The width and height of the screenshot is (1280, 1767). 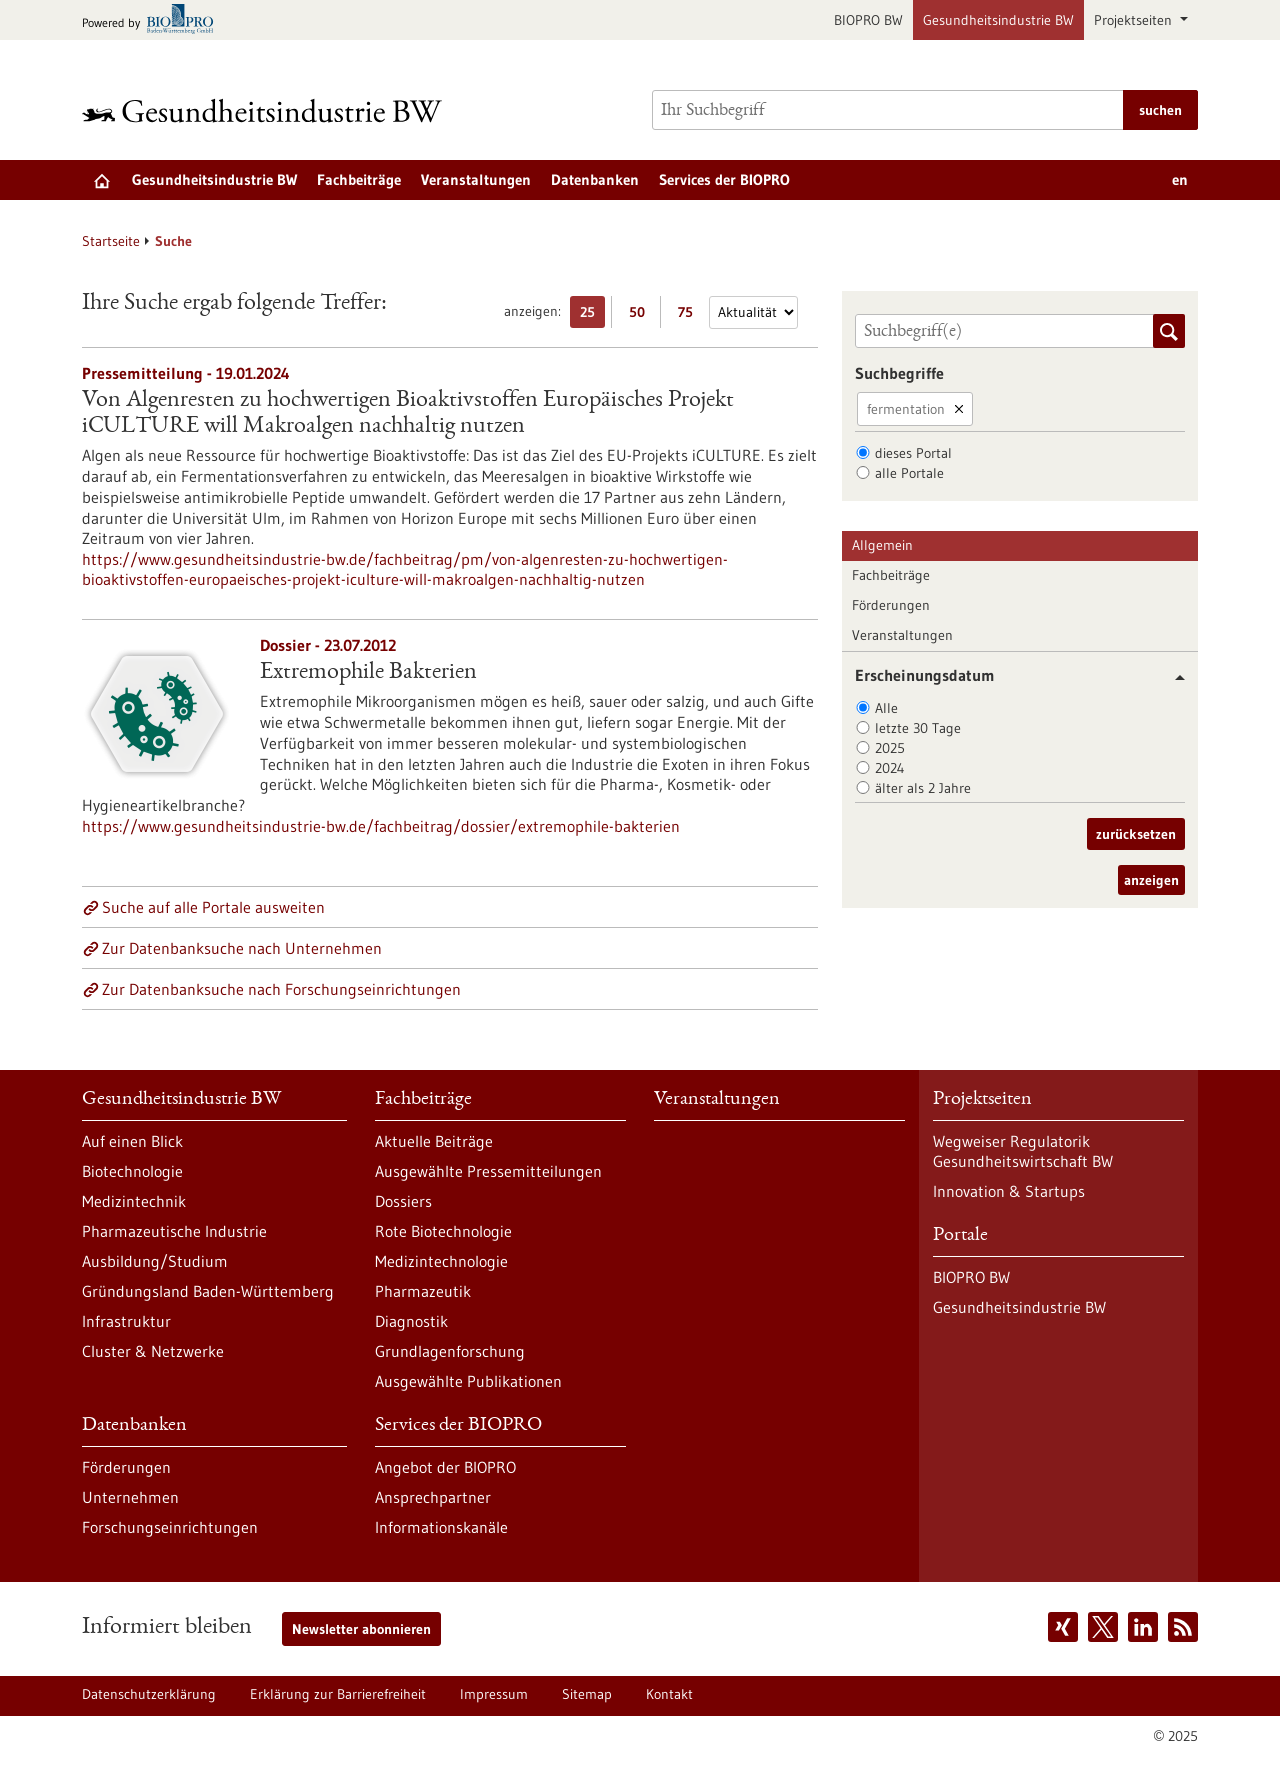 I want to click on Cluster & Netzwerke, so click(x=153, y=1351).